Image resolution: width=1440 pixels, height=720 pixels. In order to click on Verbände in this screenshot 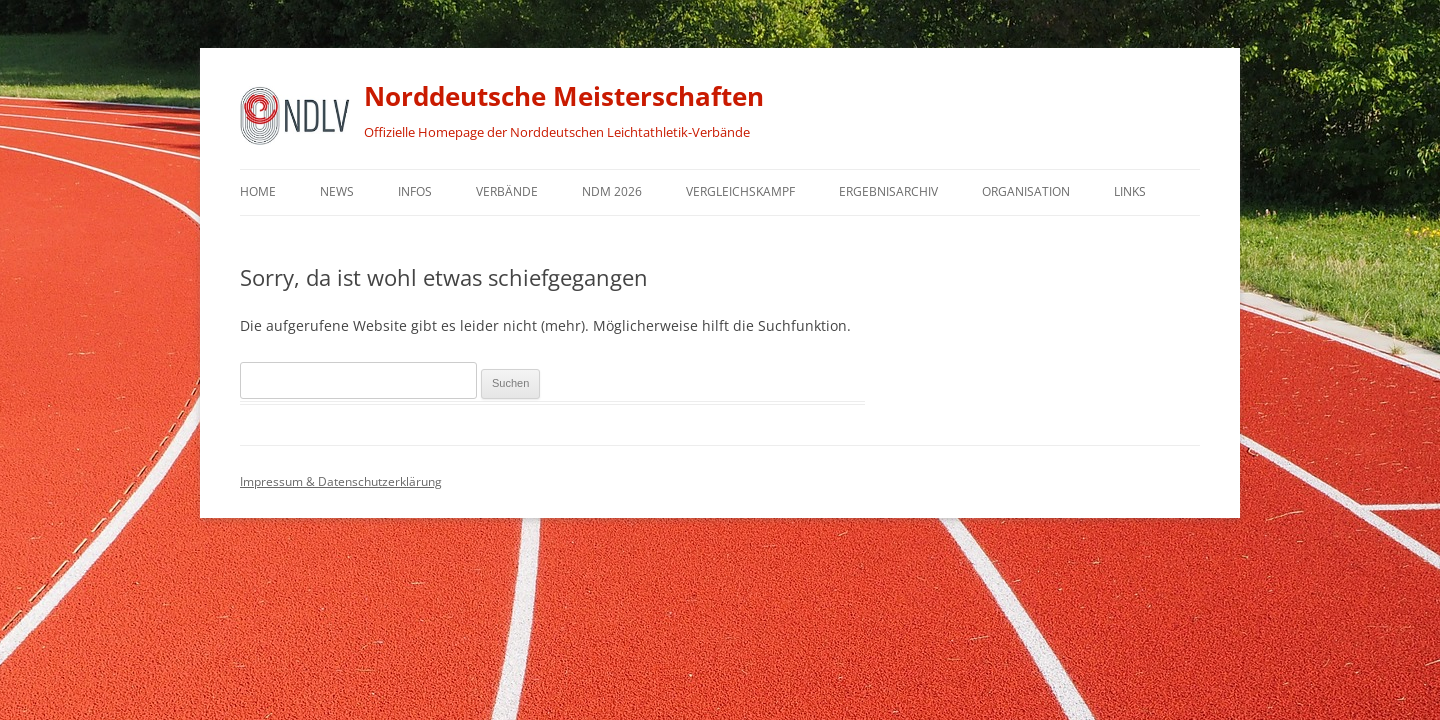, I will do `click(507, 191)`.